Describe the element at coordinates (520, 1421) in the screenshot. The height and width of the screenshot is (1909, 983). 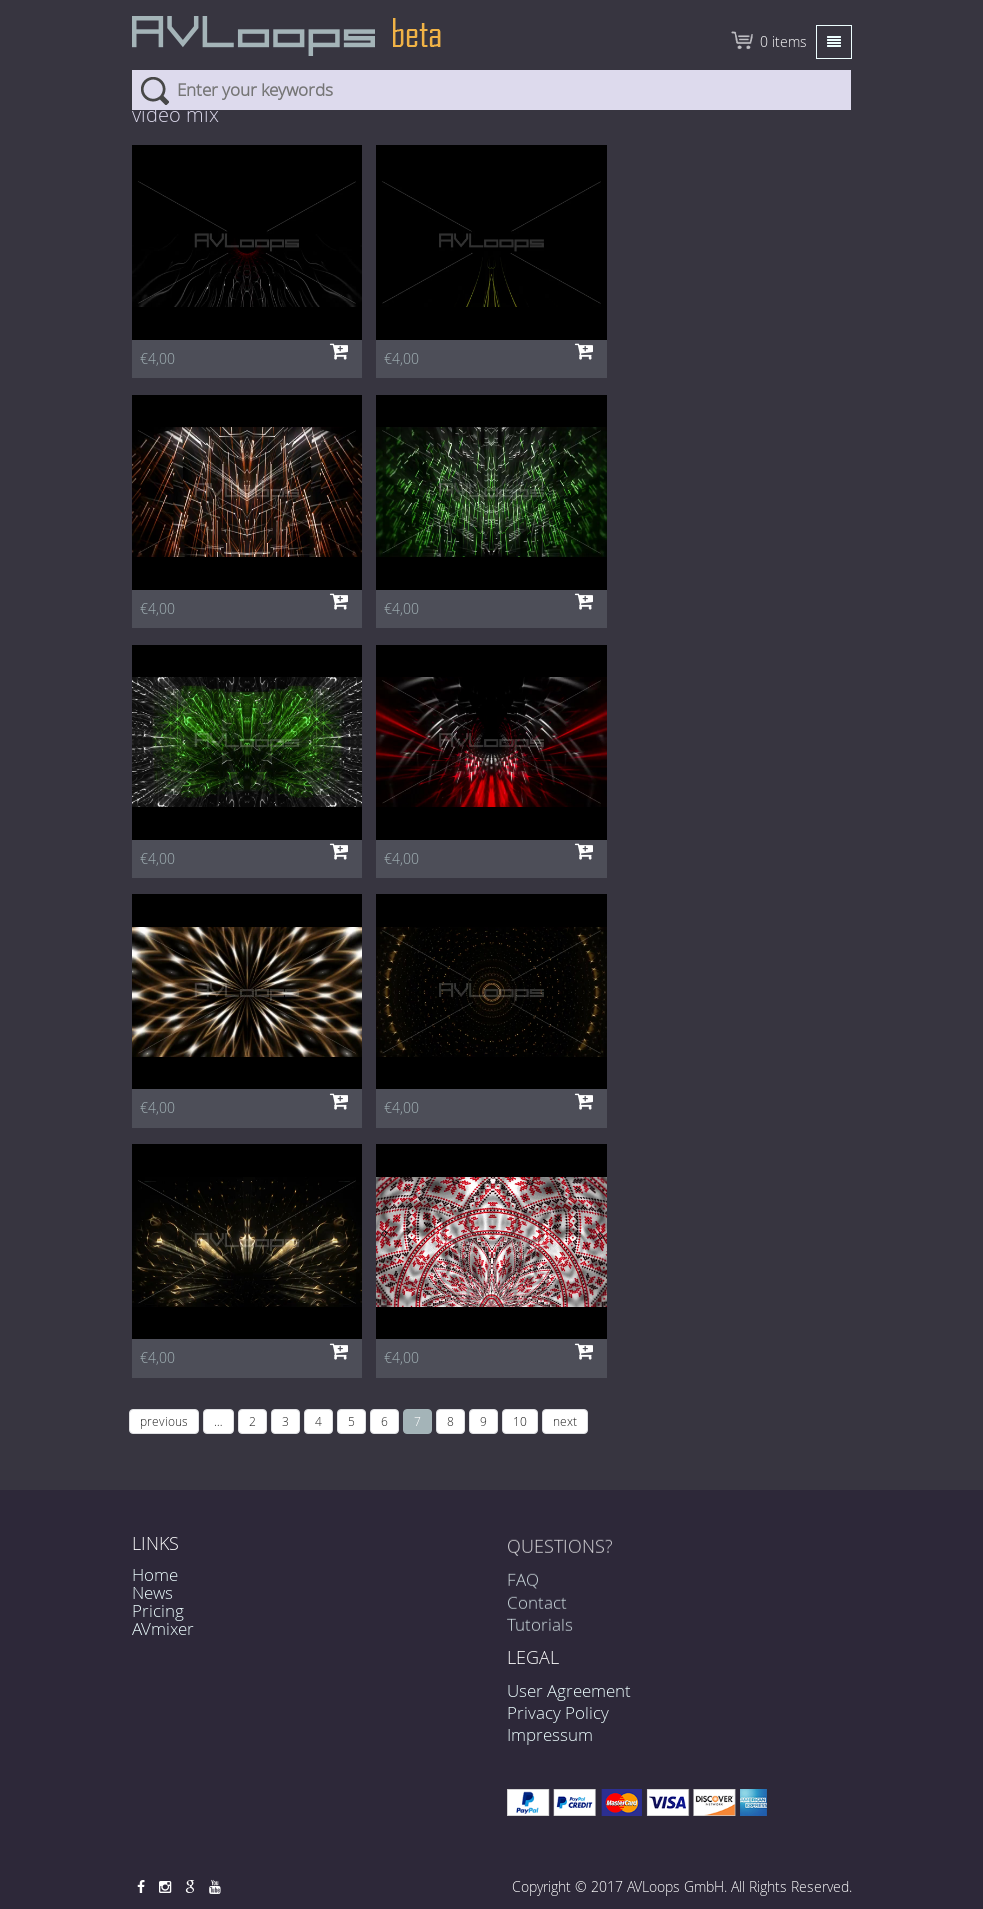
I see `10` at that location.